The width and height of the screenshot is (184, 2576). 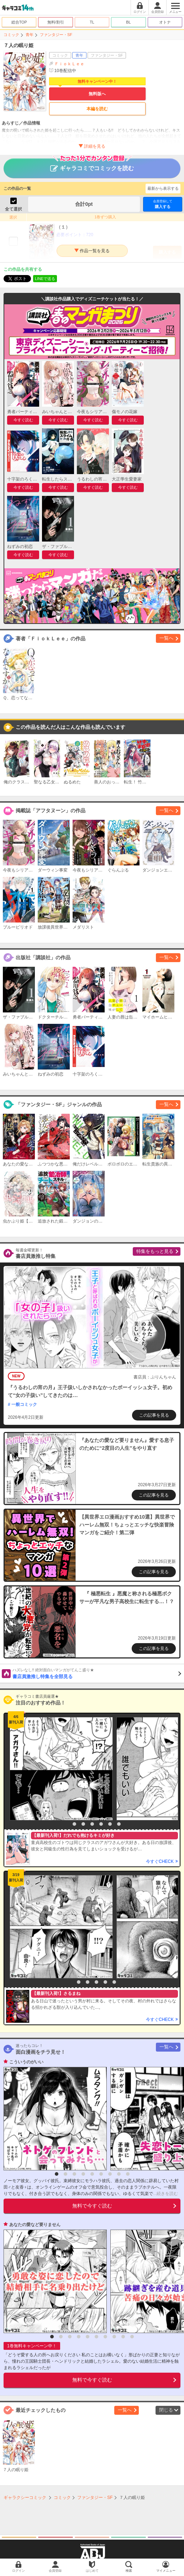 I want to click on 9 [button], so click(x=128, y=2174).